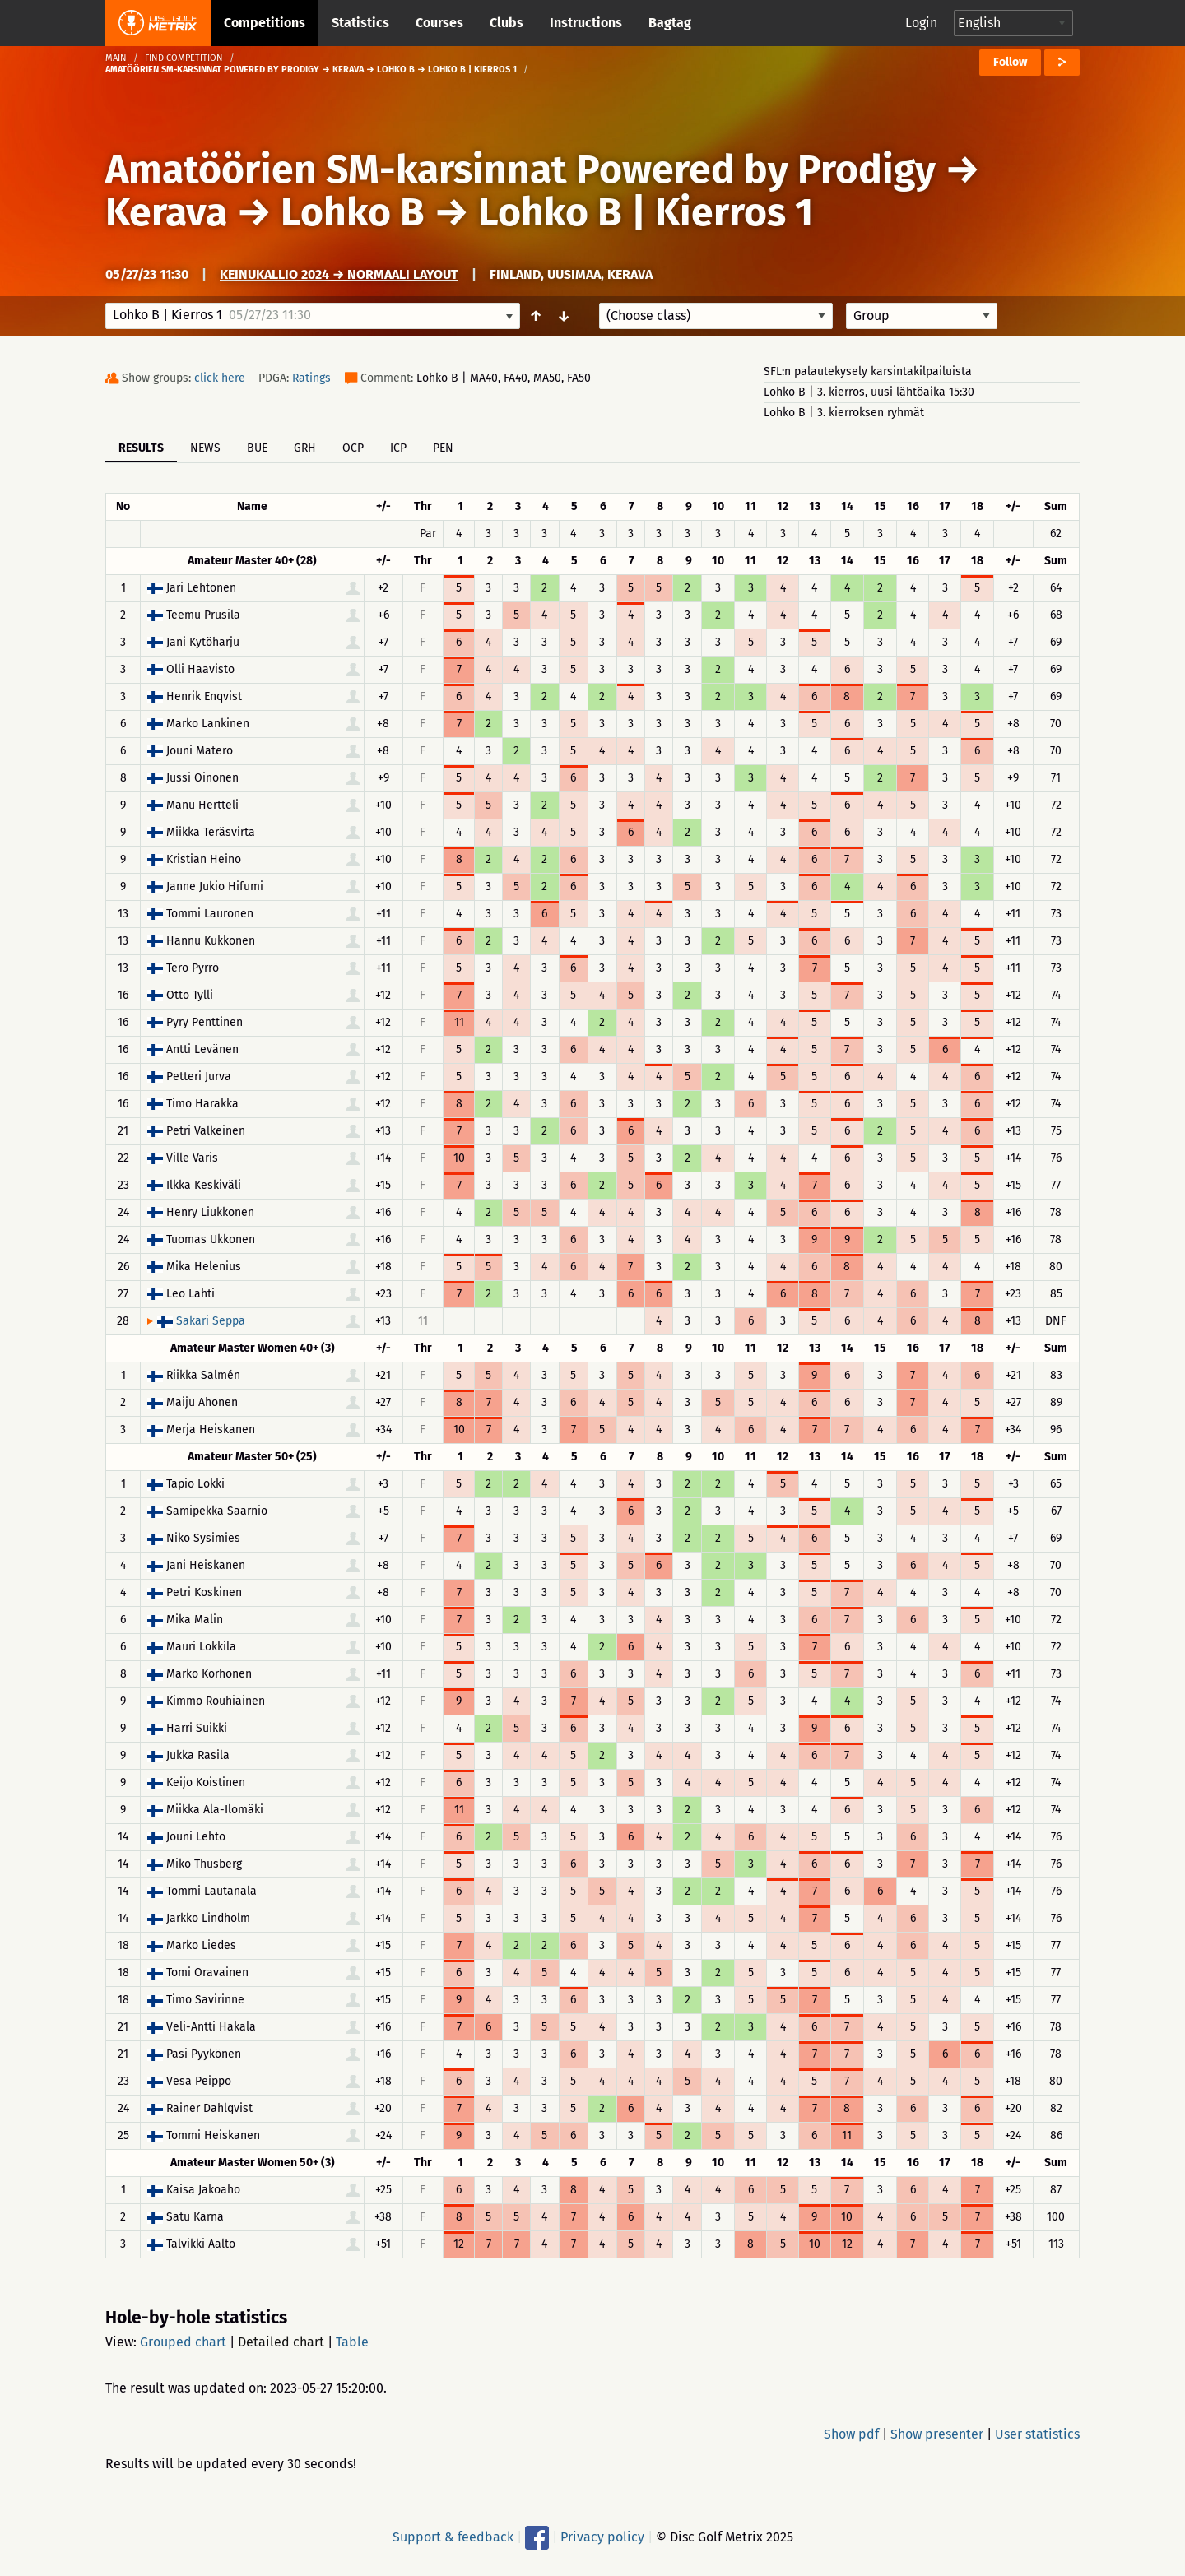  I want to click on Main, so click(116, 58).